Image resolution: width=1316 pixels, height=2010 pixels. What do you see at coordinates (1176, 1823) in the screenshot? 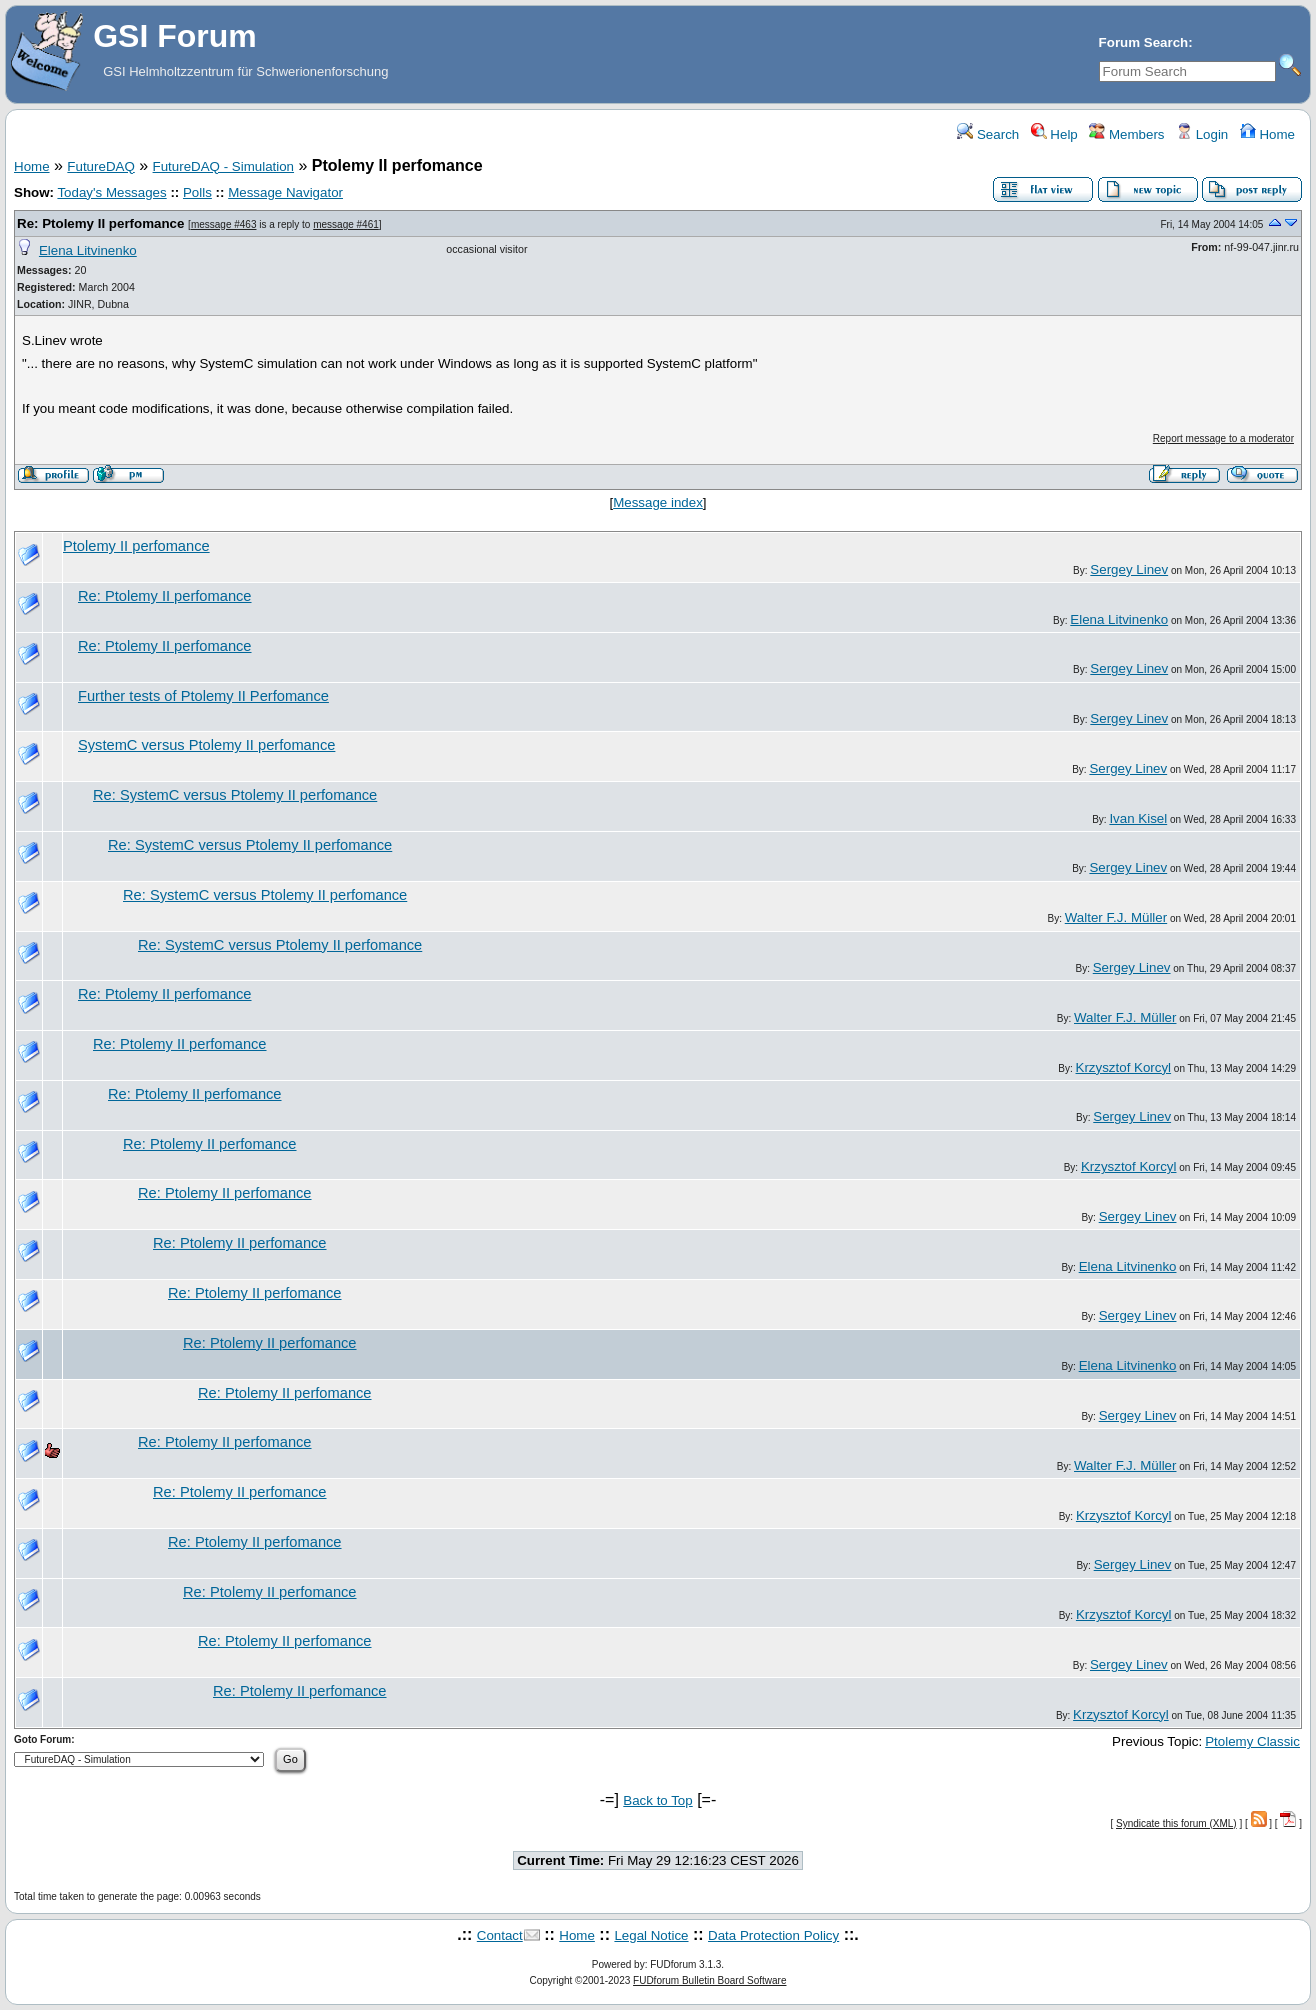
I see `Syndicate this forum (XML)` at bounding box center [1176, 1823].